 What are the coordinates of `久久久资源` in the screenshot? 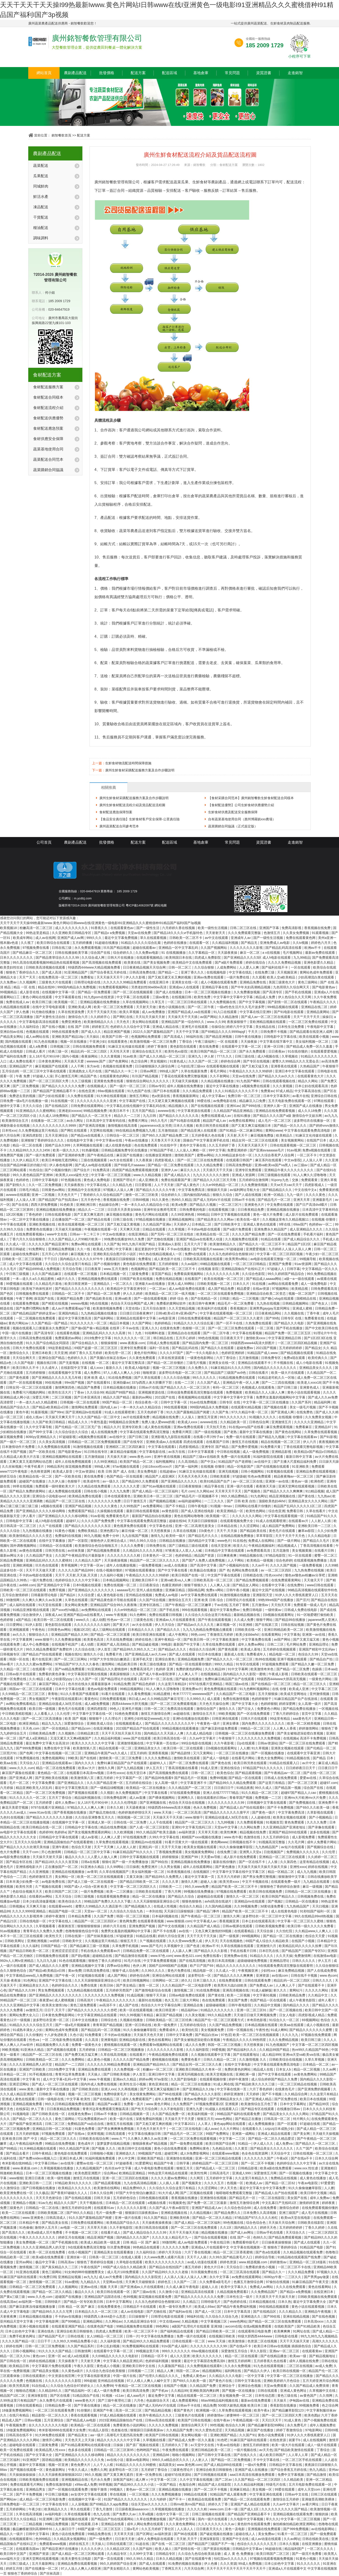 It's located at (228, 2563).